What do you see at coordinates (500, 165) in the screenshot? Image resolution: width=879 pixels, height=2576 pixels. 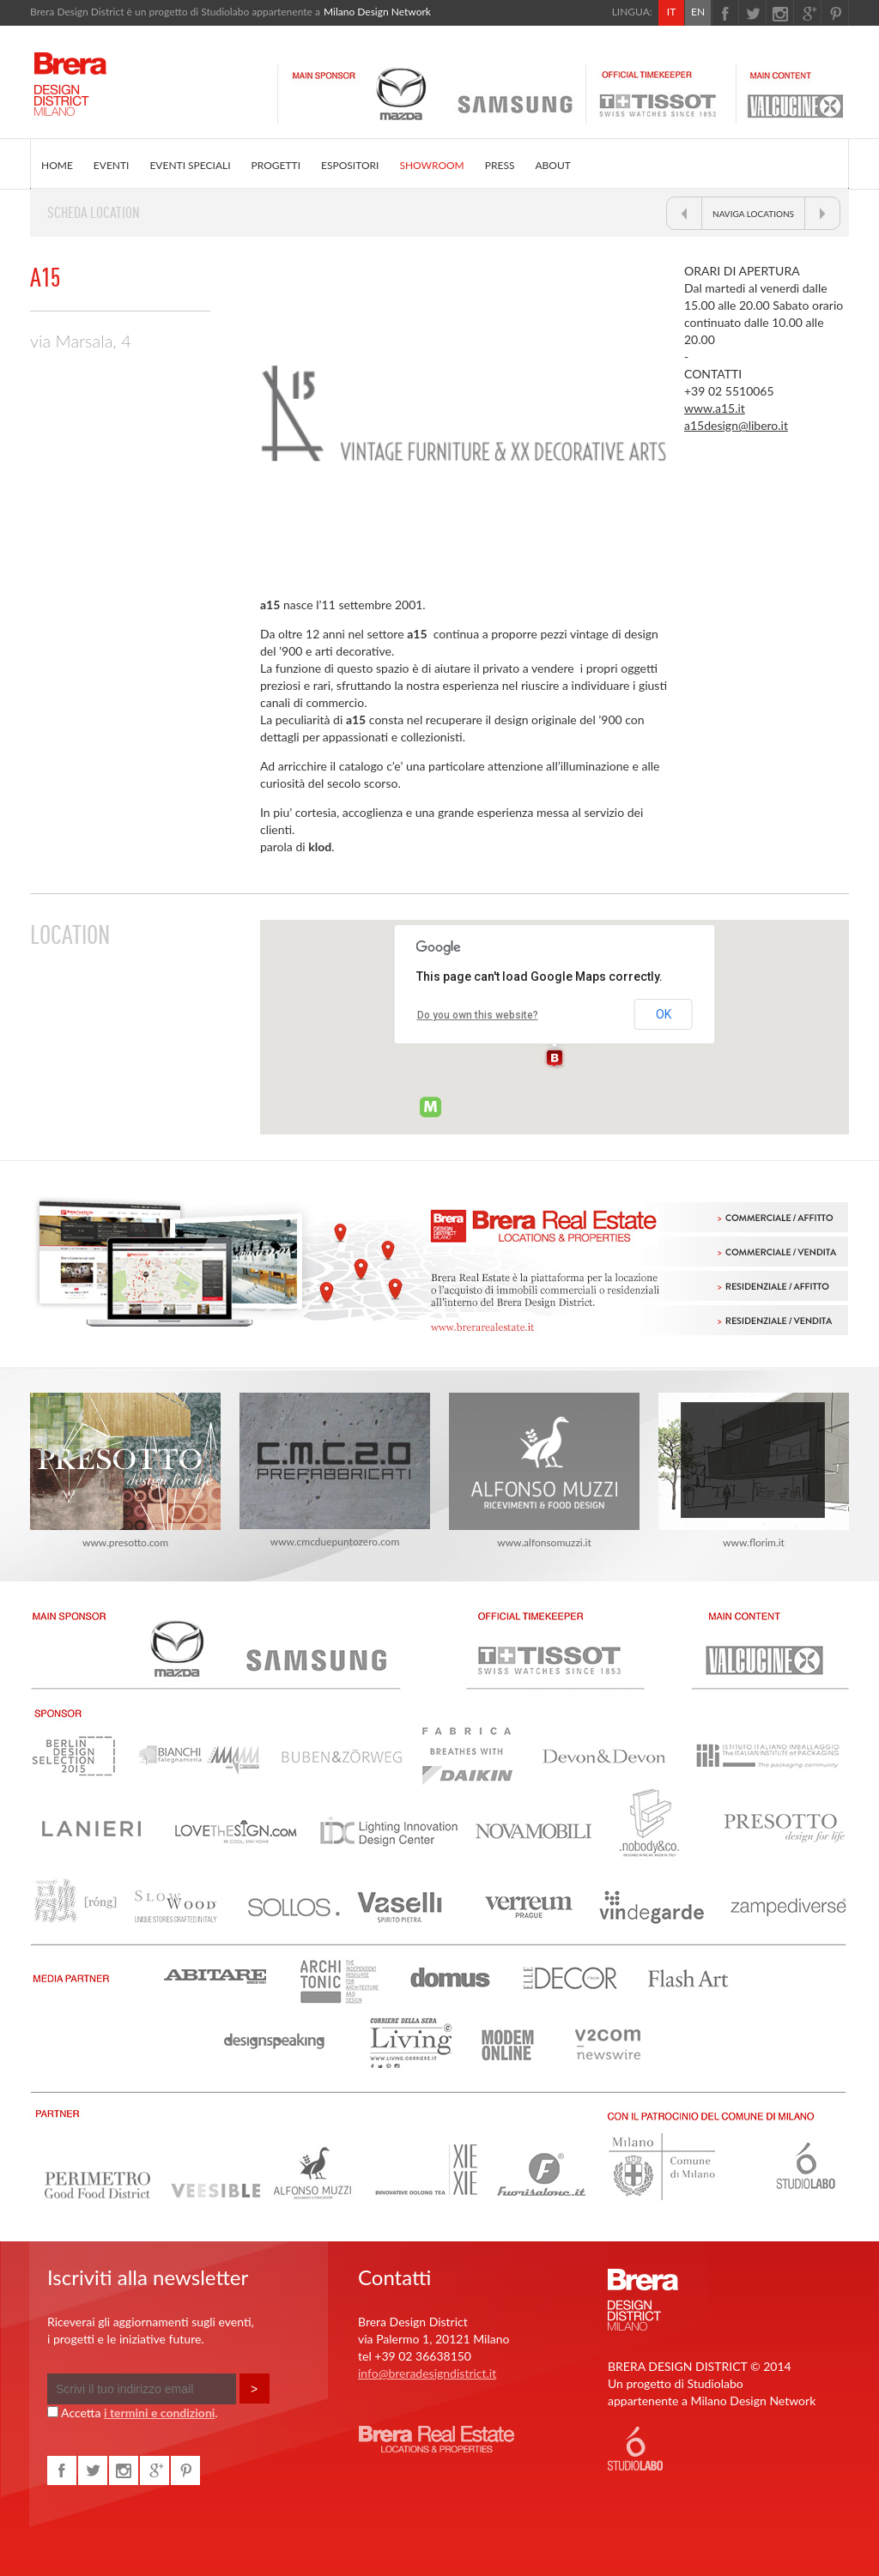 I see `PRESS` at bounding box center [500, 165].